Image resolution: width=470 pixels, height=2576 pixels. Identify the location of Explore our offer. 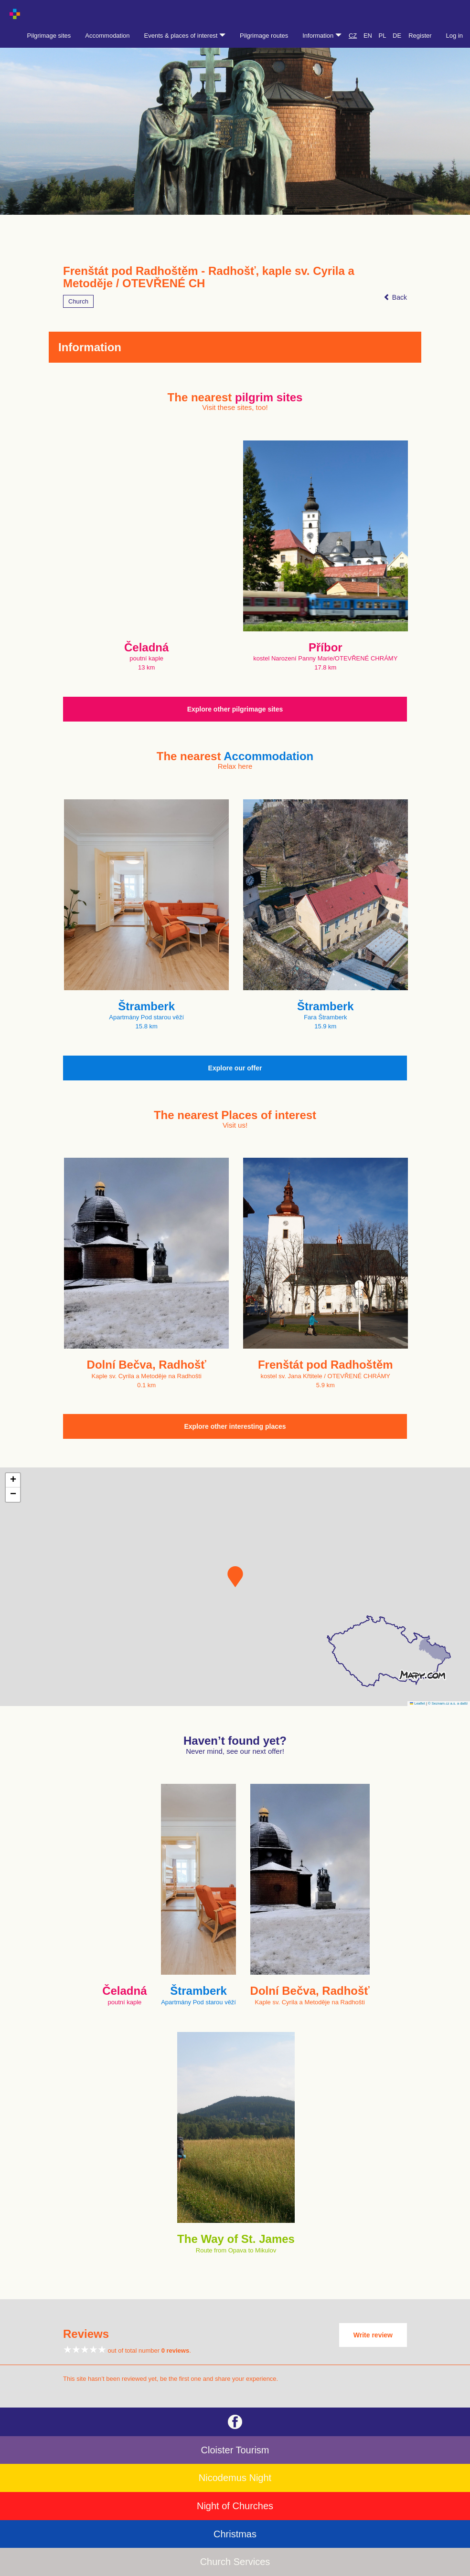
(235, 1068).